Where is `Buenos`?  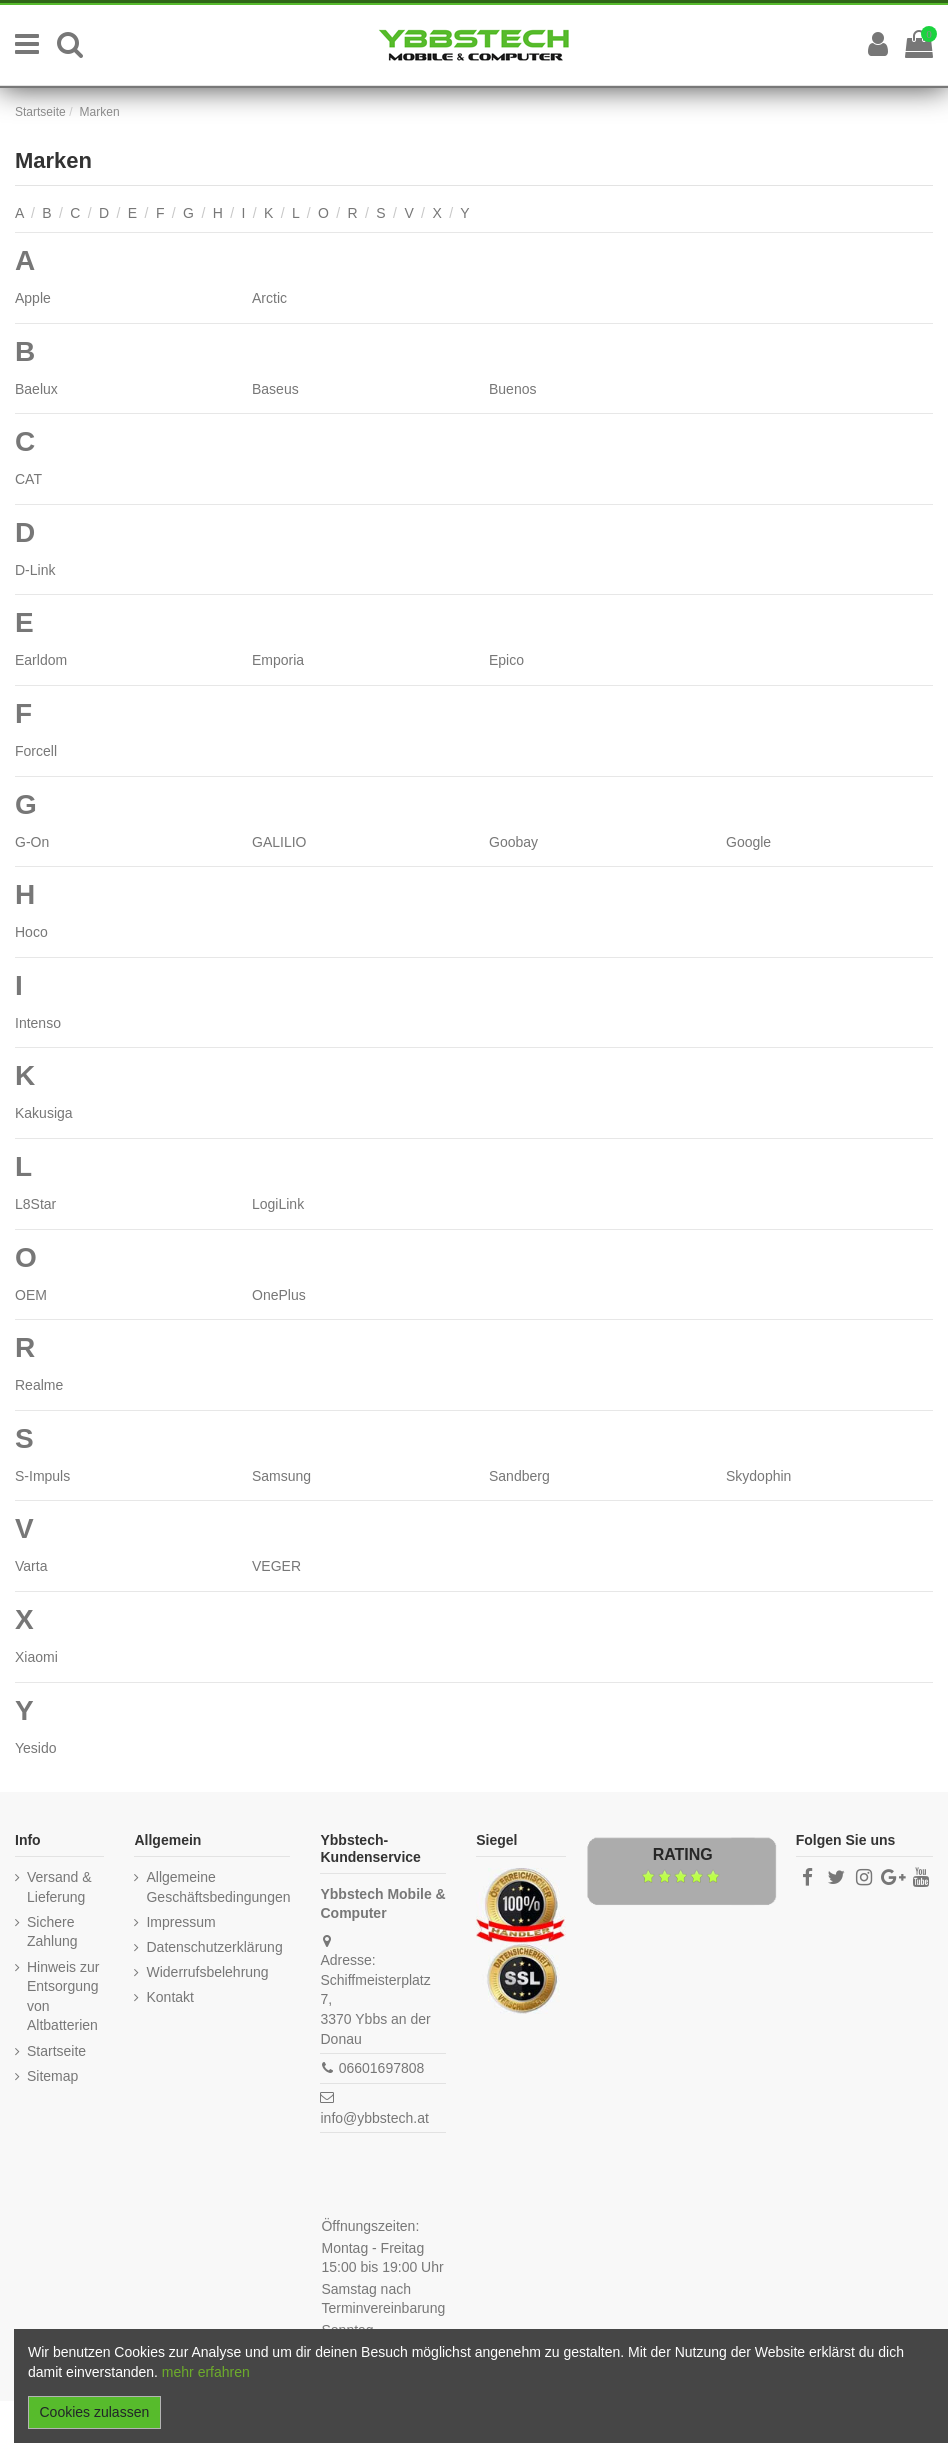 Buenos is located at coordinates (512, 389).